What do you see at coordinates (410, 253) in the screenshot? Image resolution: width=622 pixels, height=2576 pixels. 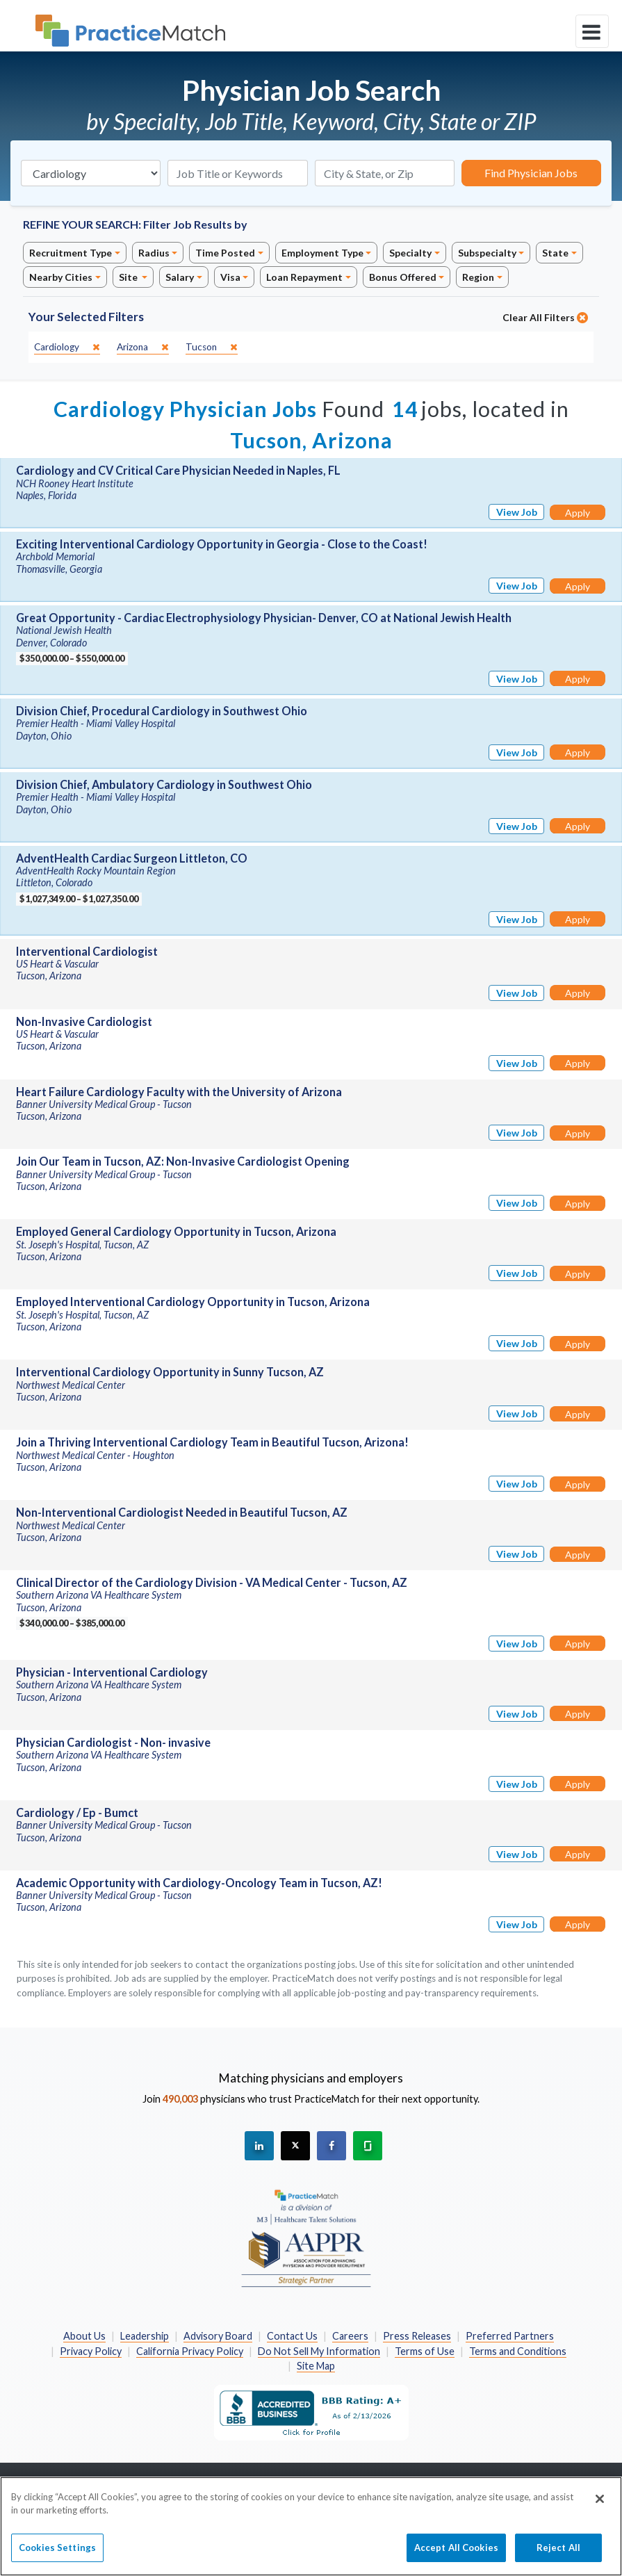 I see `Specialty` at bounding box center [410, 253].